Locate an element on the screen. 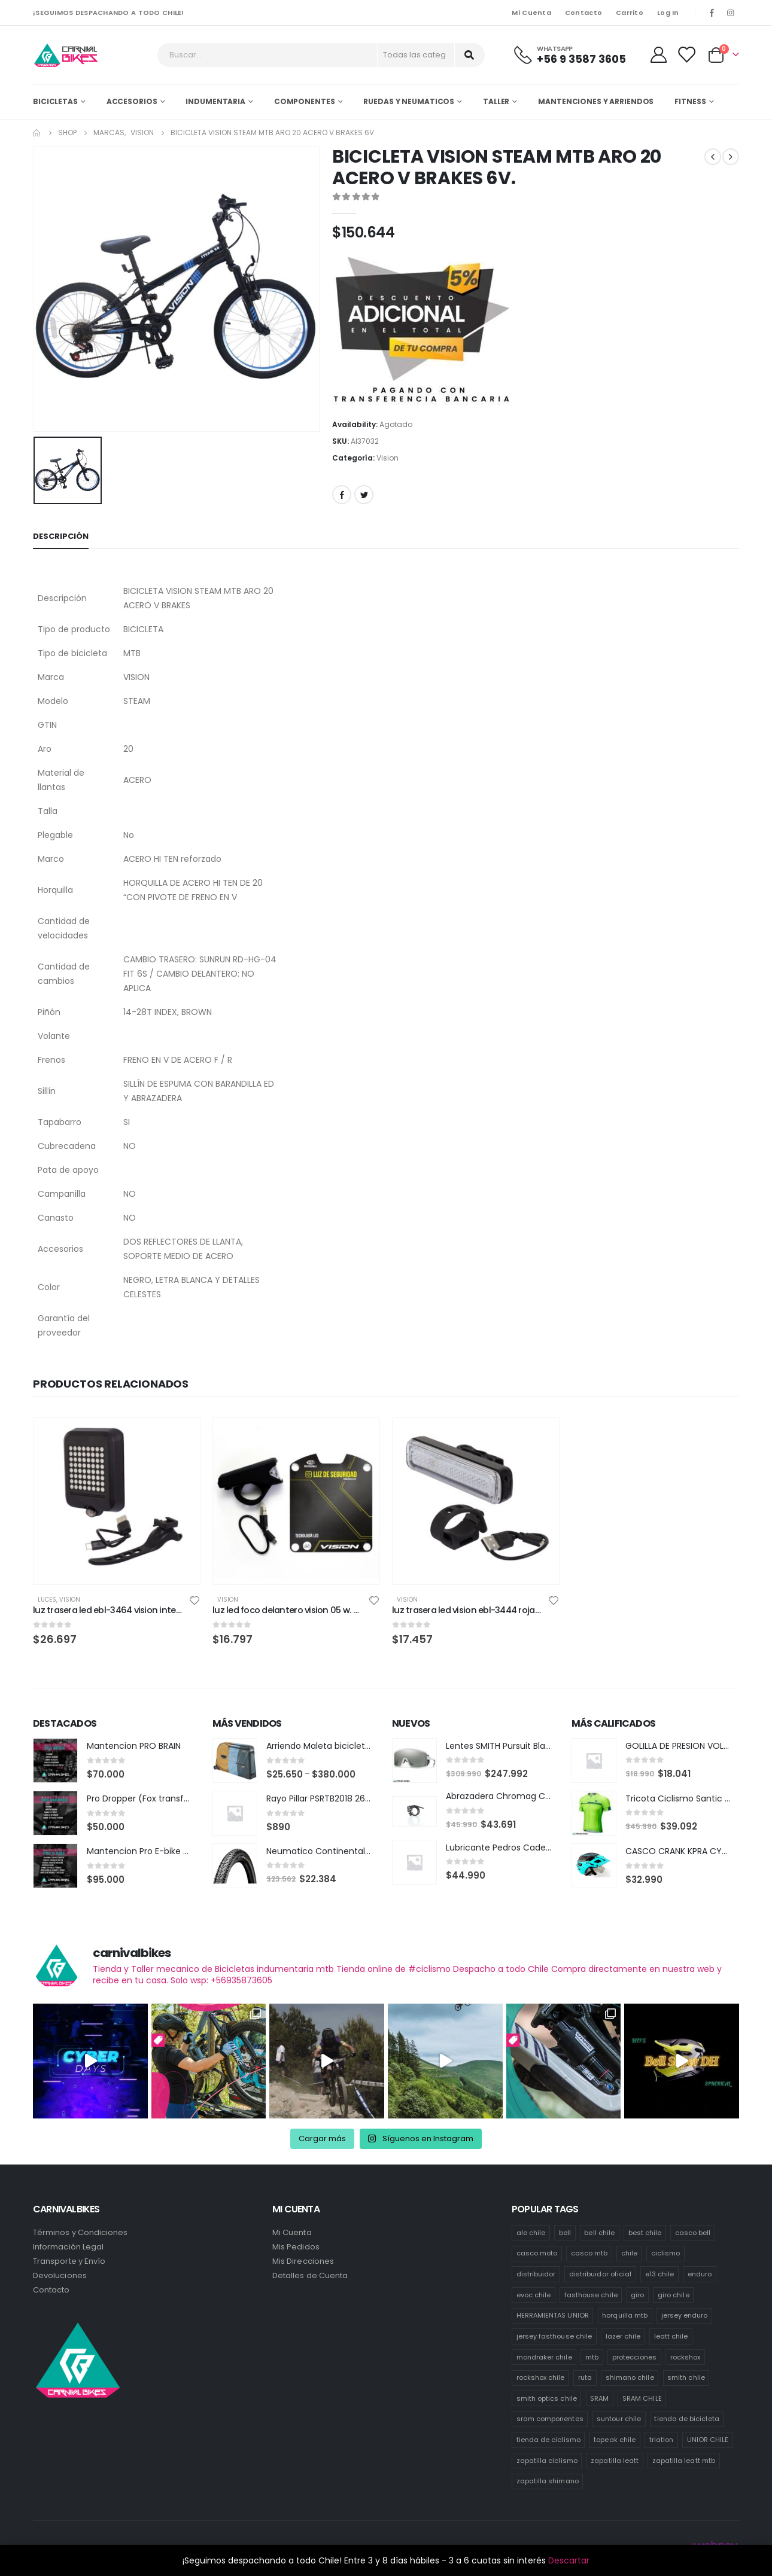  rockshox chile [rockshox chile (149 productos)] is located at coordinates (540, 2377).